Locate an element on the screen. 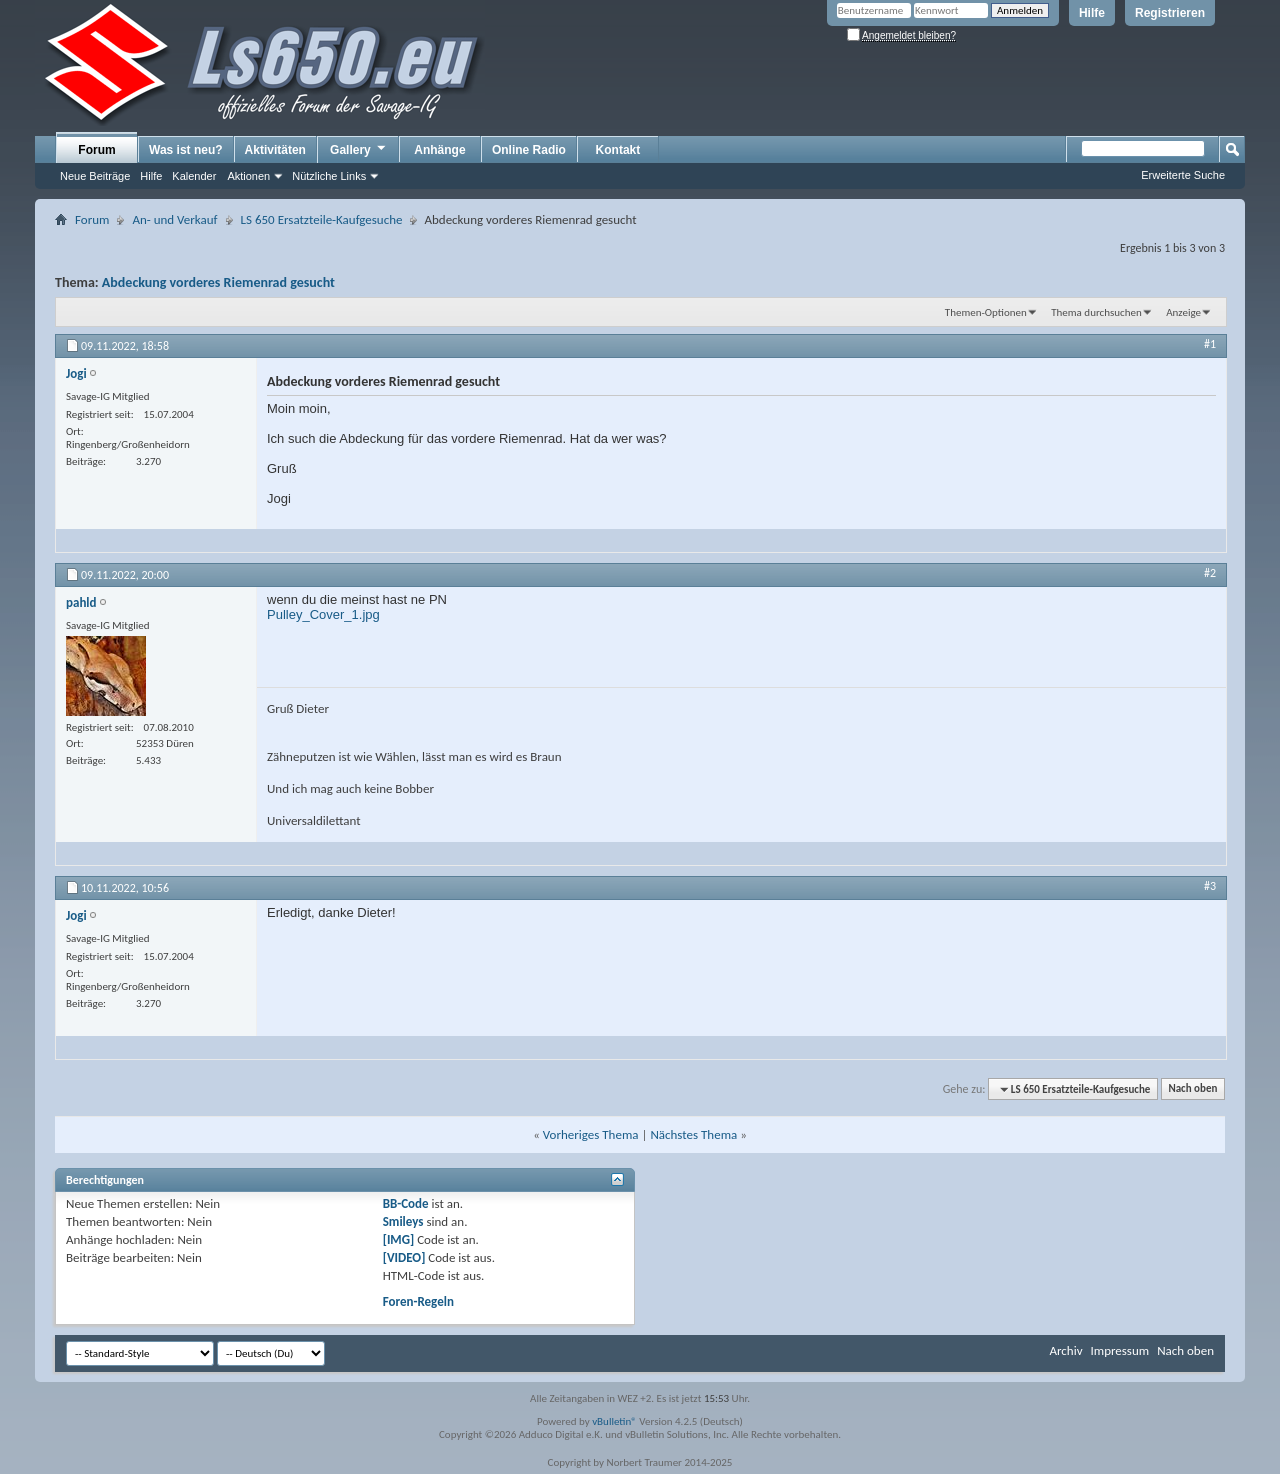  Aktivitäten is located at coordinates (275, 150).